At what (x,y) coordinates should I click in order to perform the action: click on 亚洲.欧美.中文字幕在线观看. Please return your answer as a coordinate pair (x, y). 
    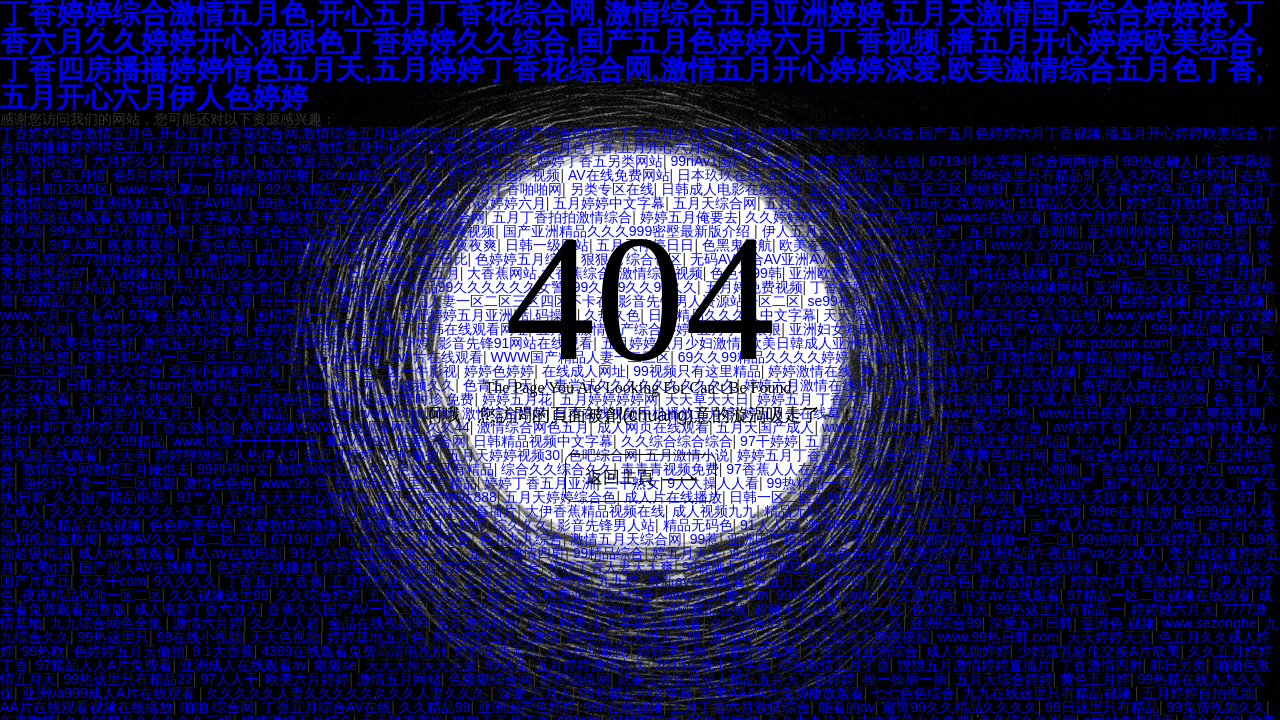
    Looking at the image, I should click on (615, 623).